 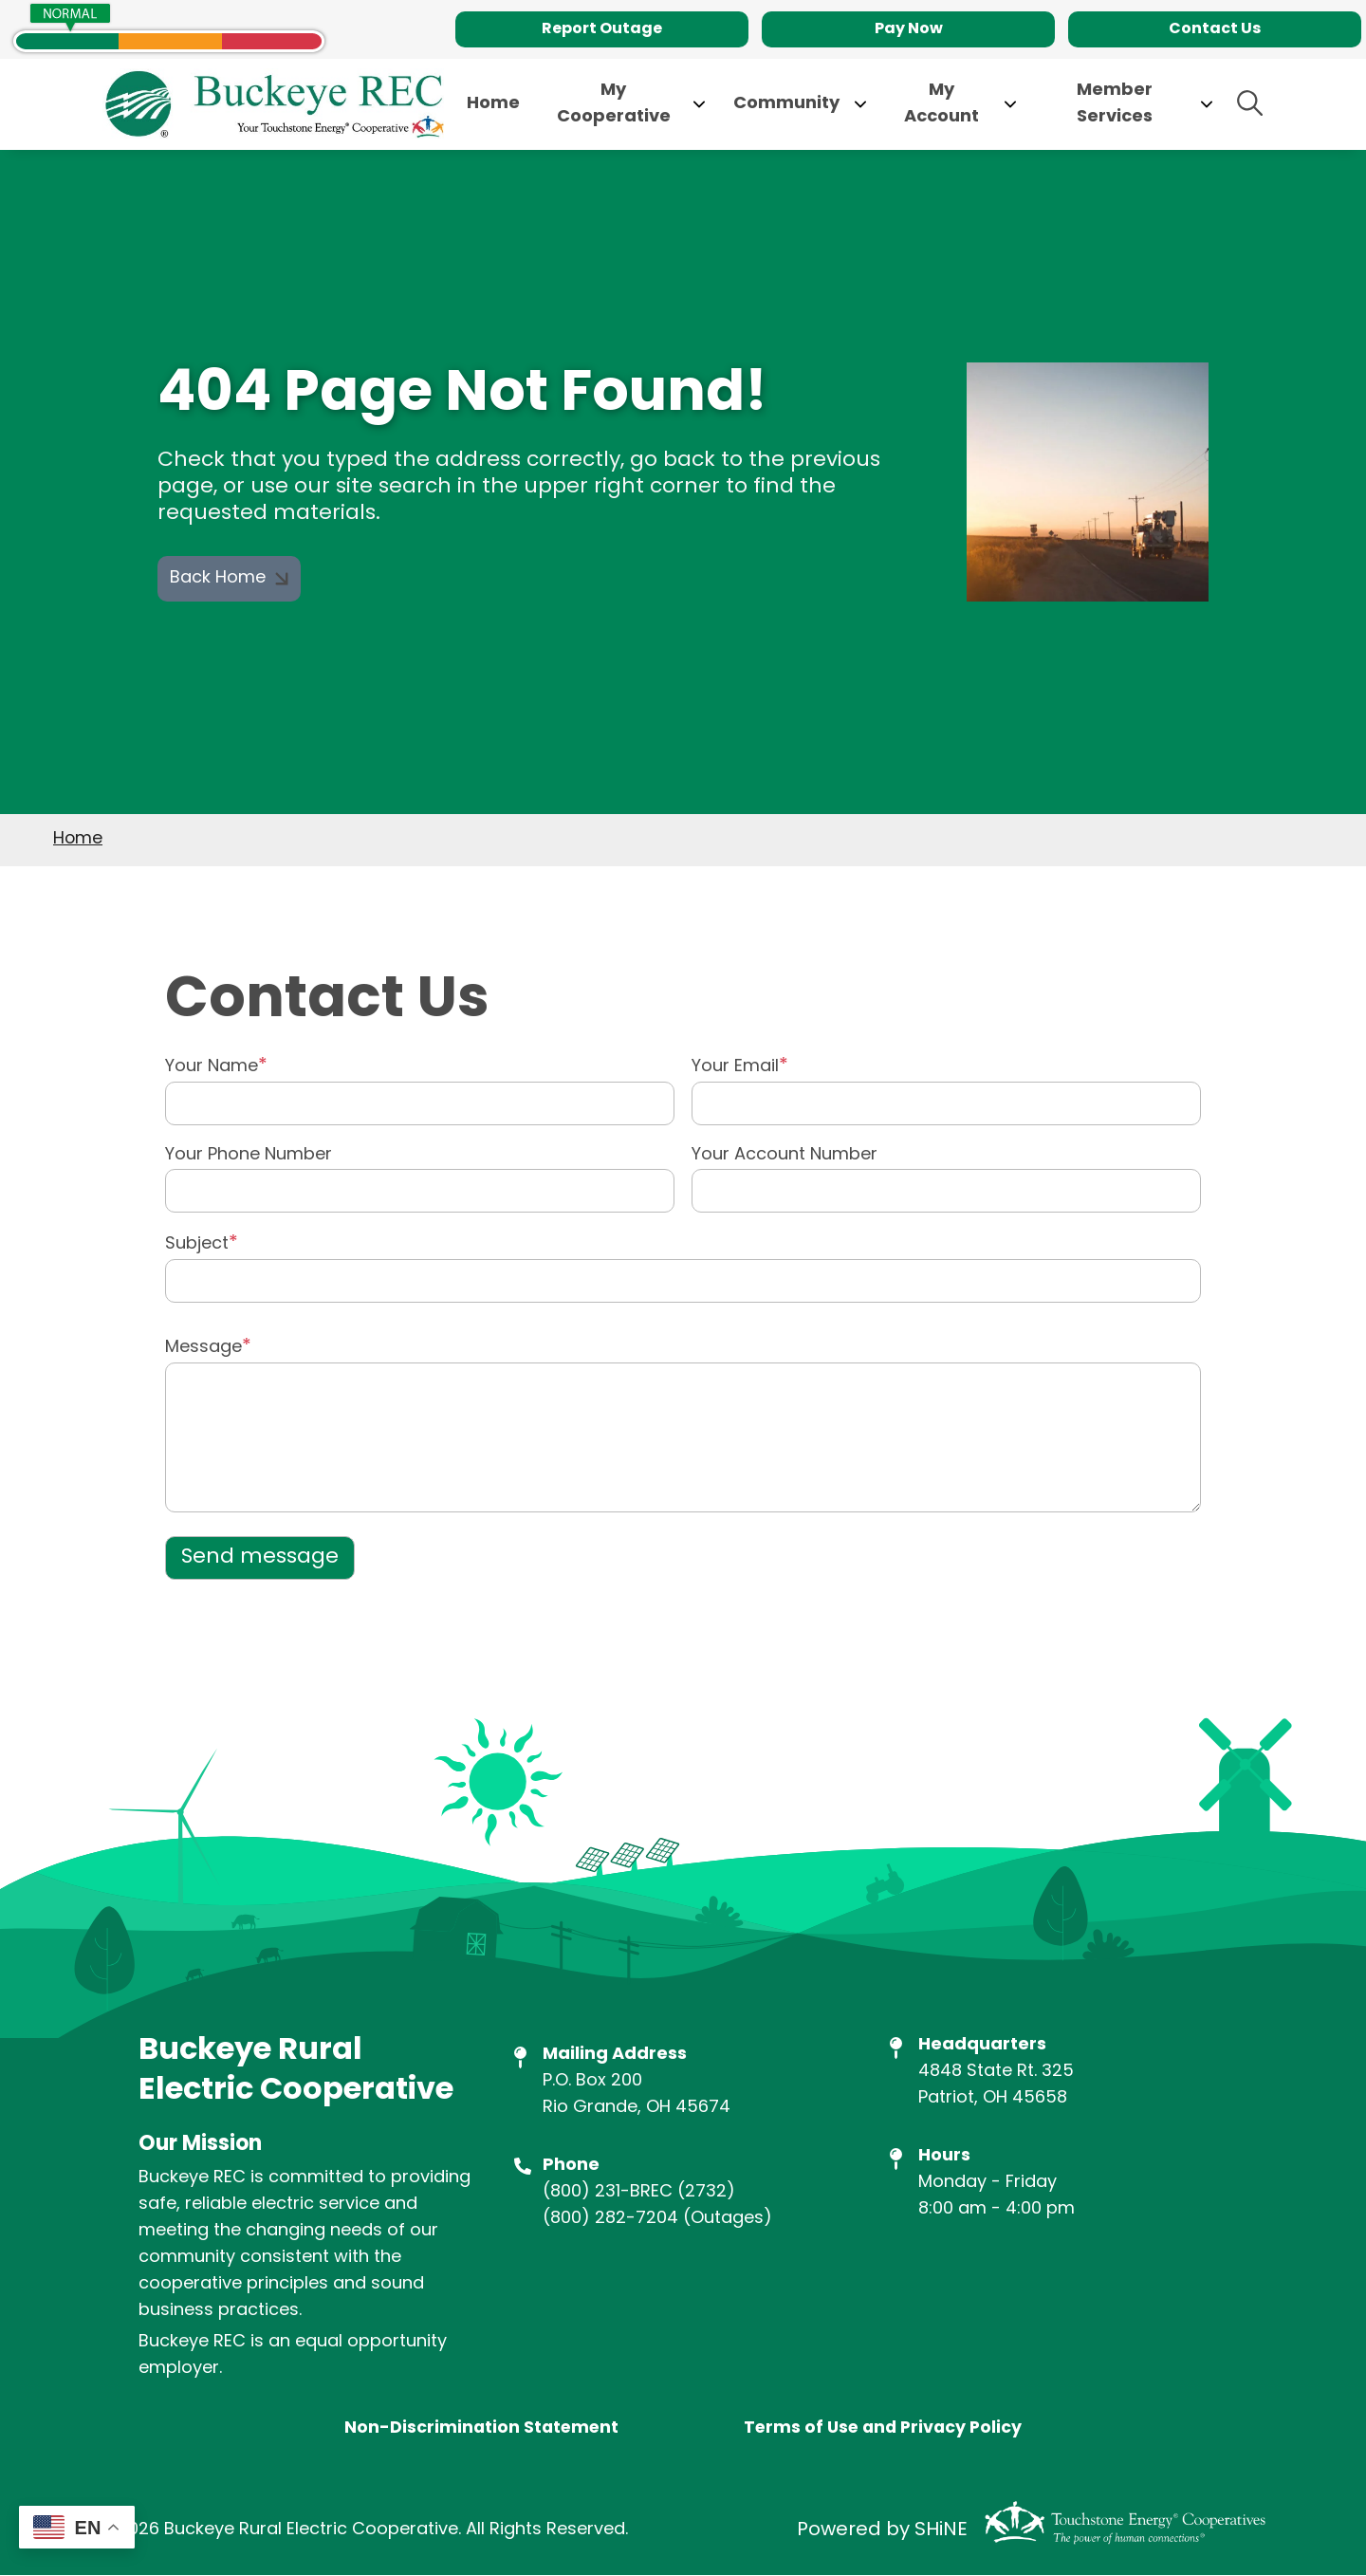 What do you see at coordinates (203, 1348) in the screenshot?
I see `Message` at bounding box center [203, 1348].